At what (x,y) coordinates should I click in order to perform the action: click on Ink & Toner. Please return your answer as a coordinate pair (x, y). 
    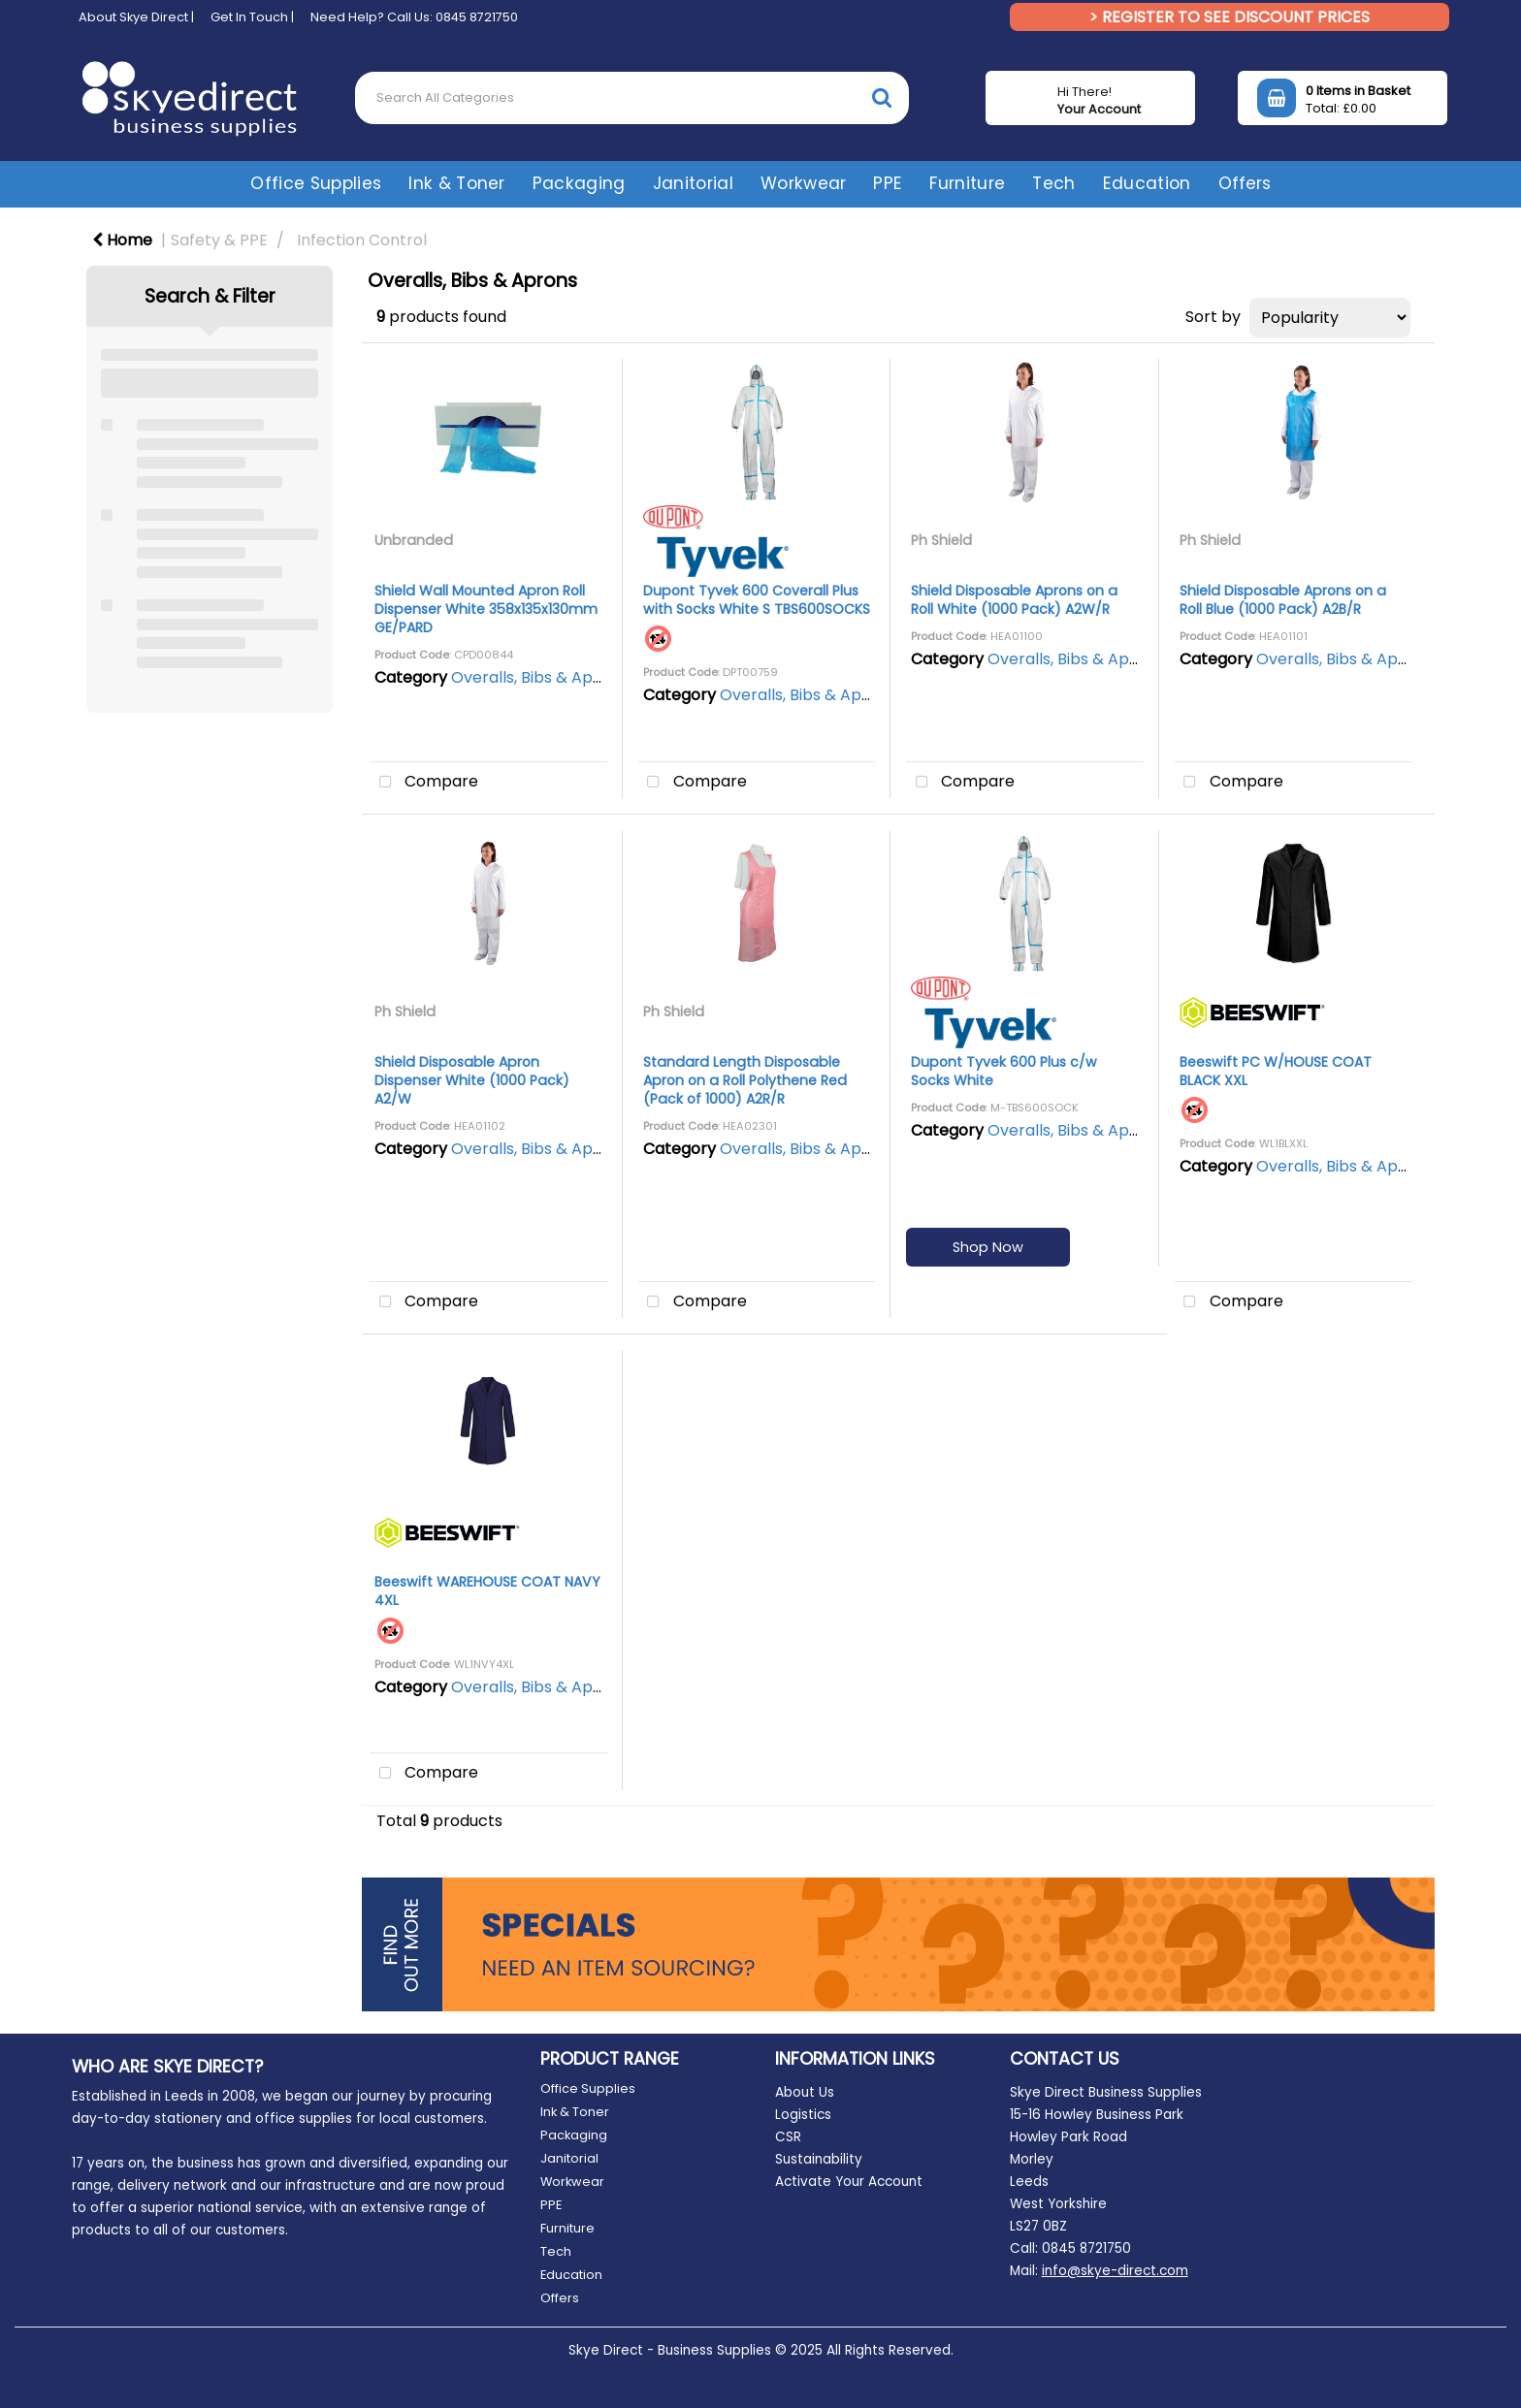
    Looking at the image, I should click on (456, 183).